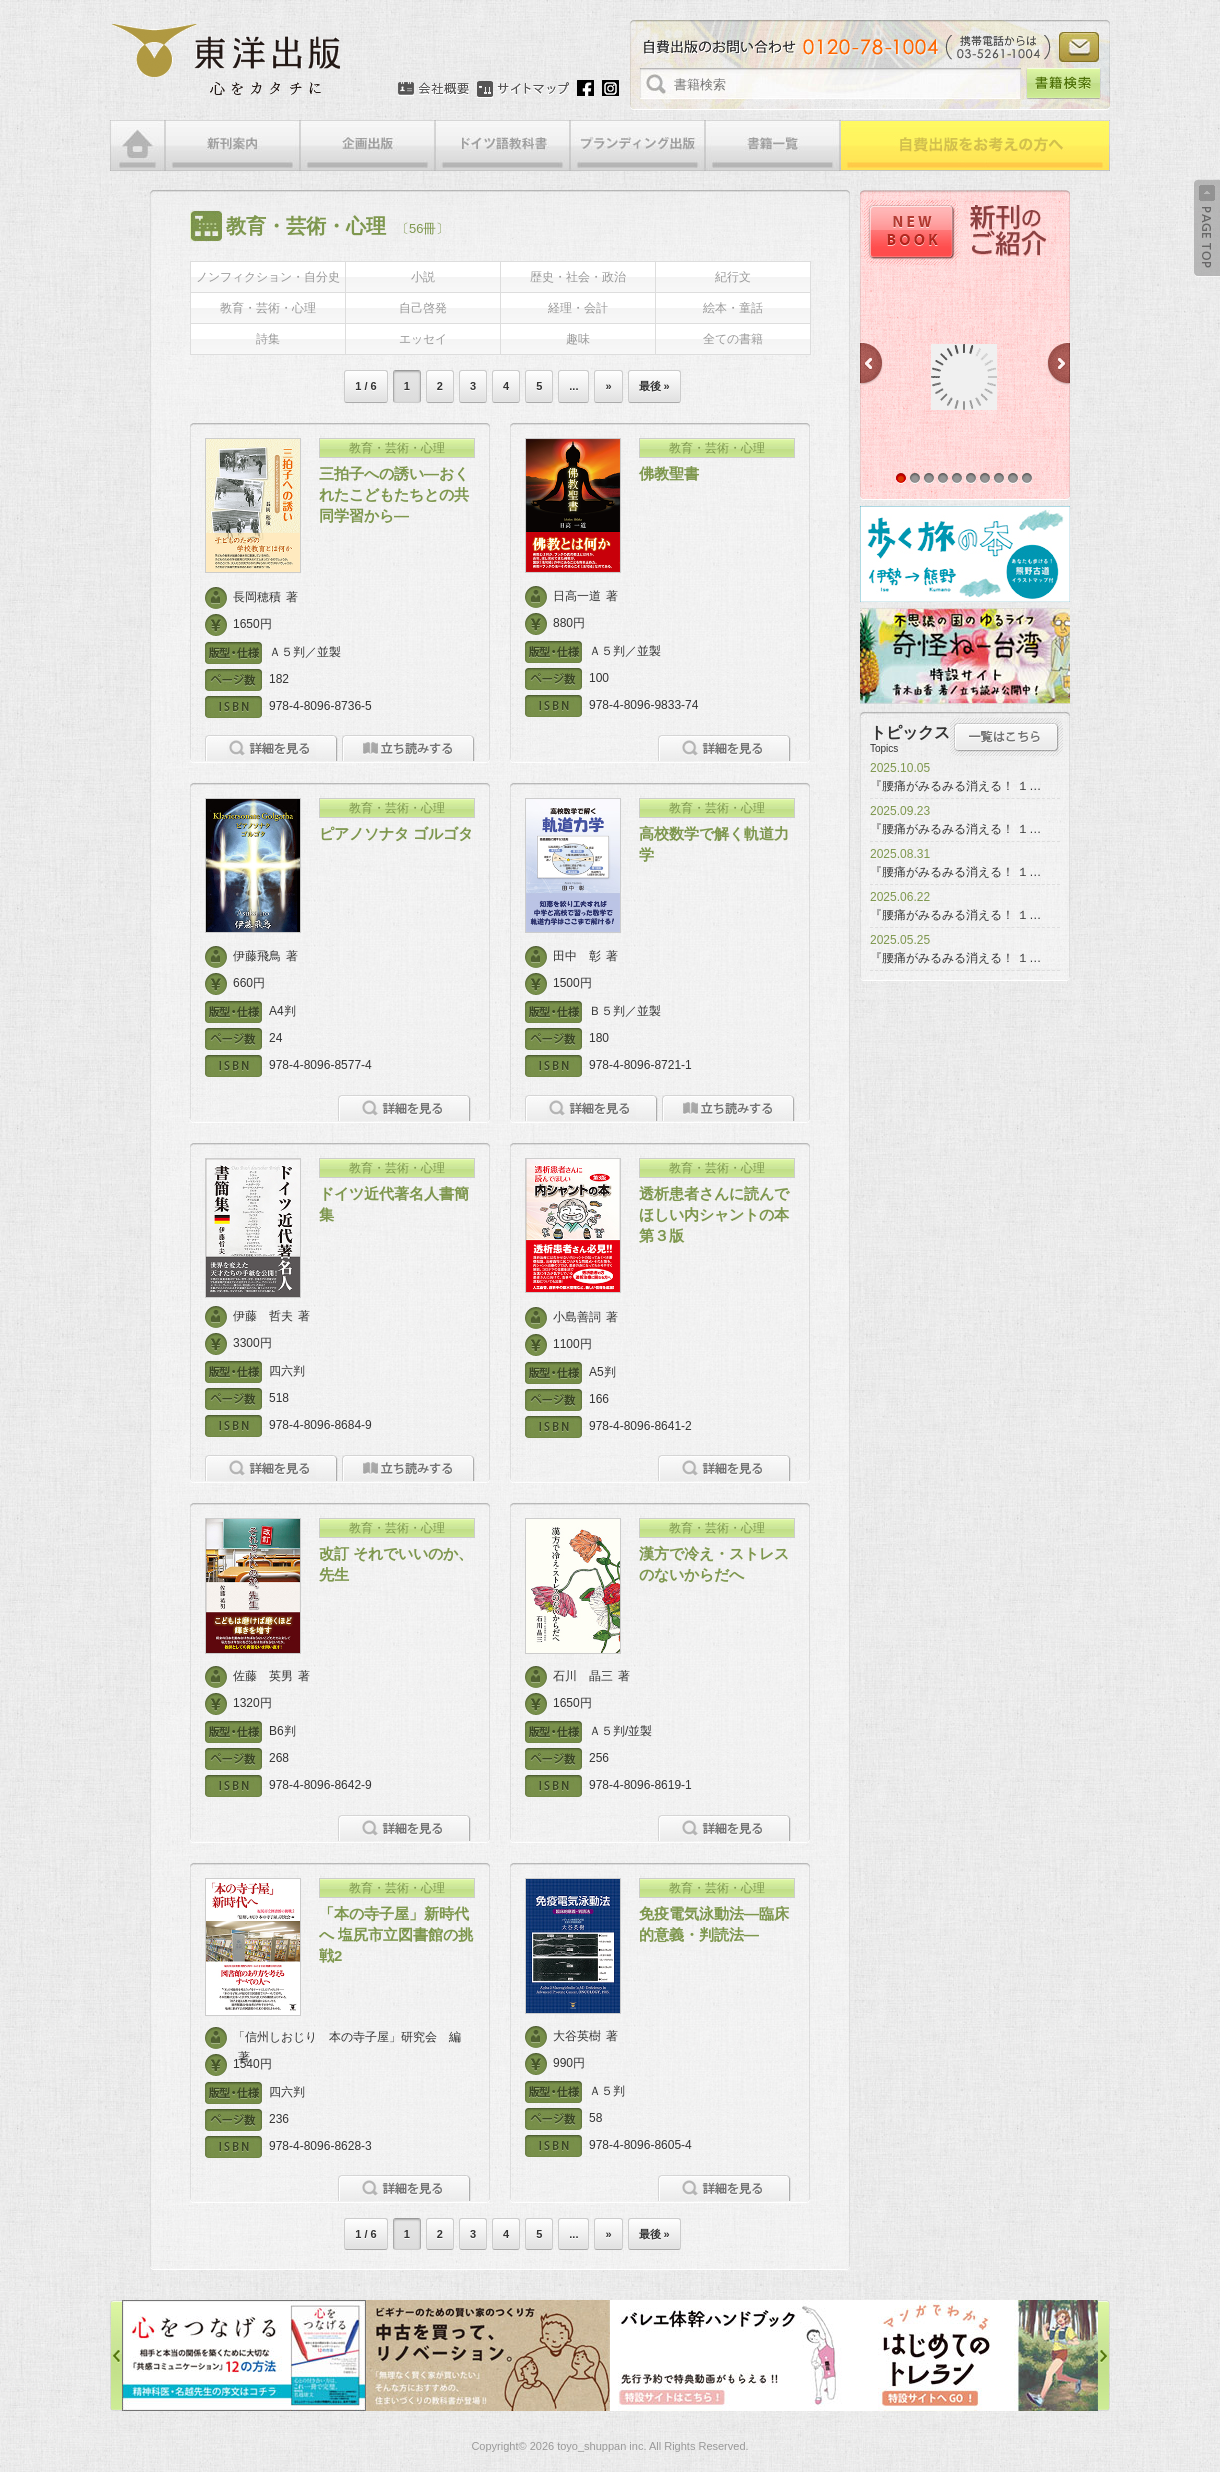 The height and width of the screenshot is (2472, 1220). Describe the element at coordinates (423, 339) in the screenshot. I see `エッセイ` at that location.